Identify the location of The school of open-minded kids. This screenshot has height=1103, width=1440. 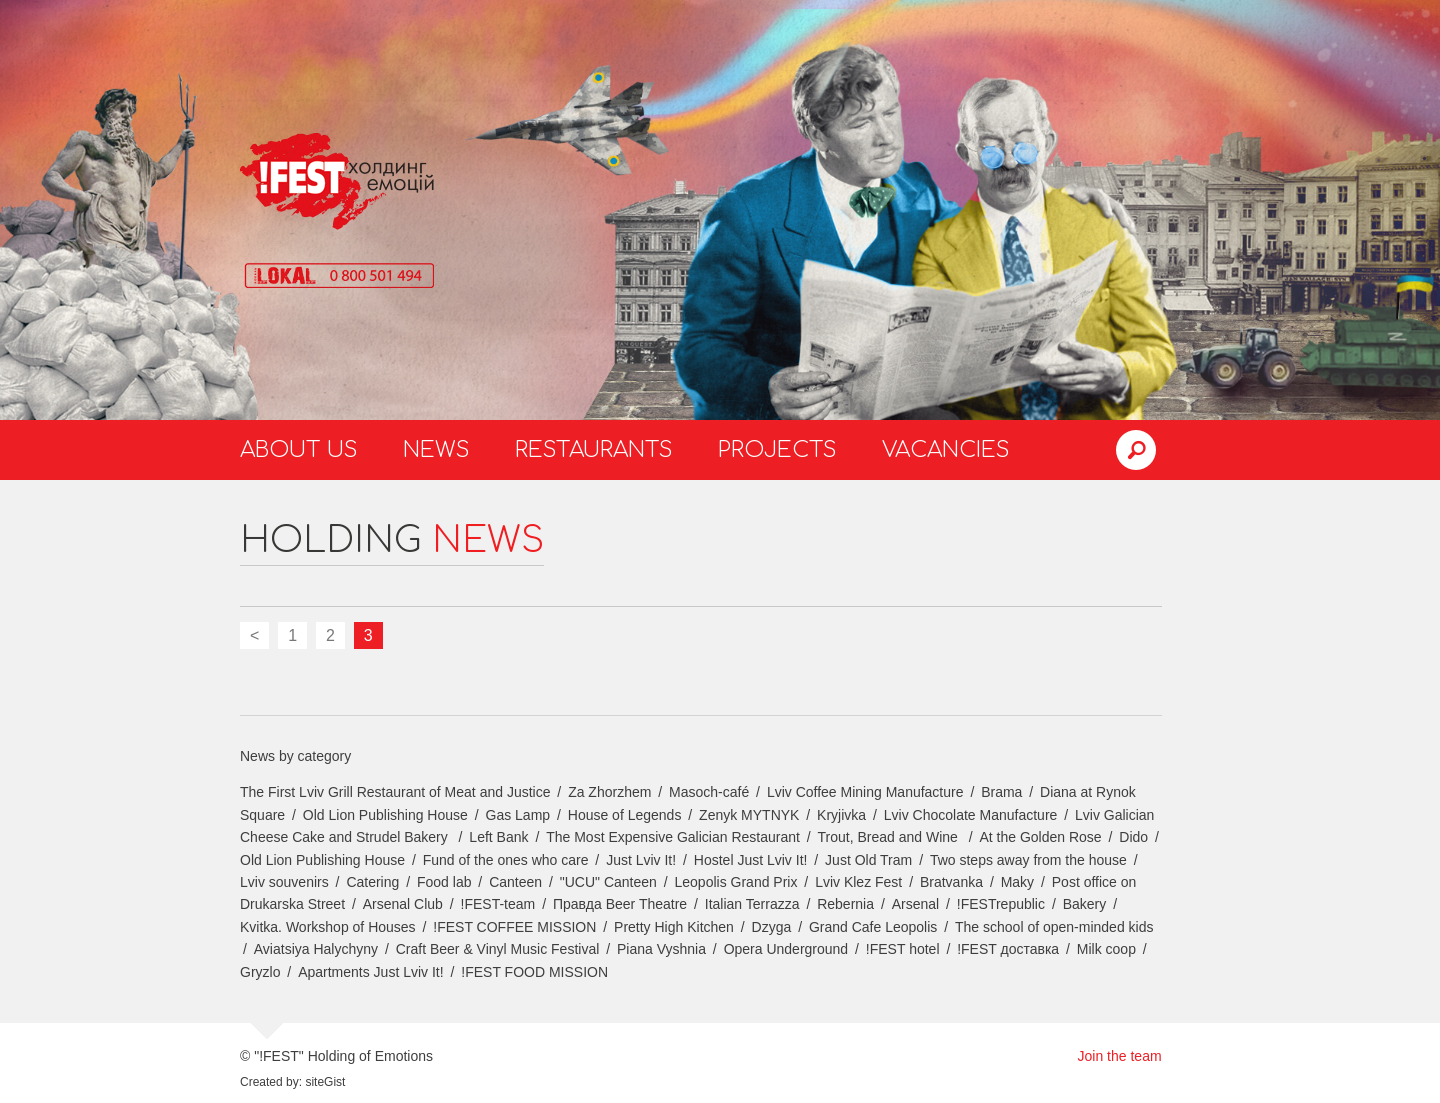
(1054, 927).